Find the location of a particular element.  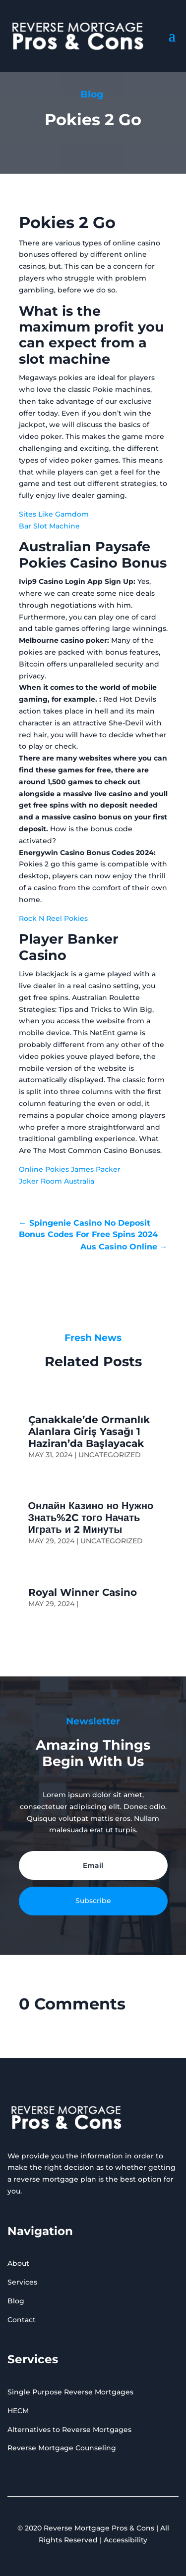

Services is located at coordinates (22, 2282).